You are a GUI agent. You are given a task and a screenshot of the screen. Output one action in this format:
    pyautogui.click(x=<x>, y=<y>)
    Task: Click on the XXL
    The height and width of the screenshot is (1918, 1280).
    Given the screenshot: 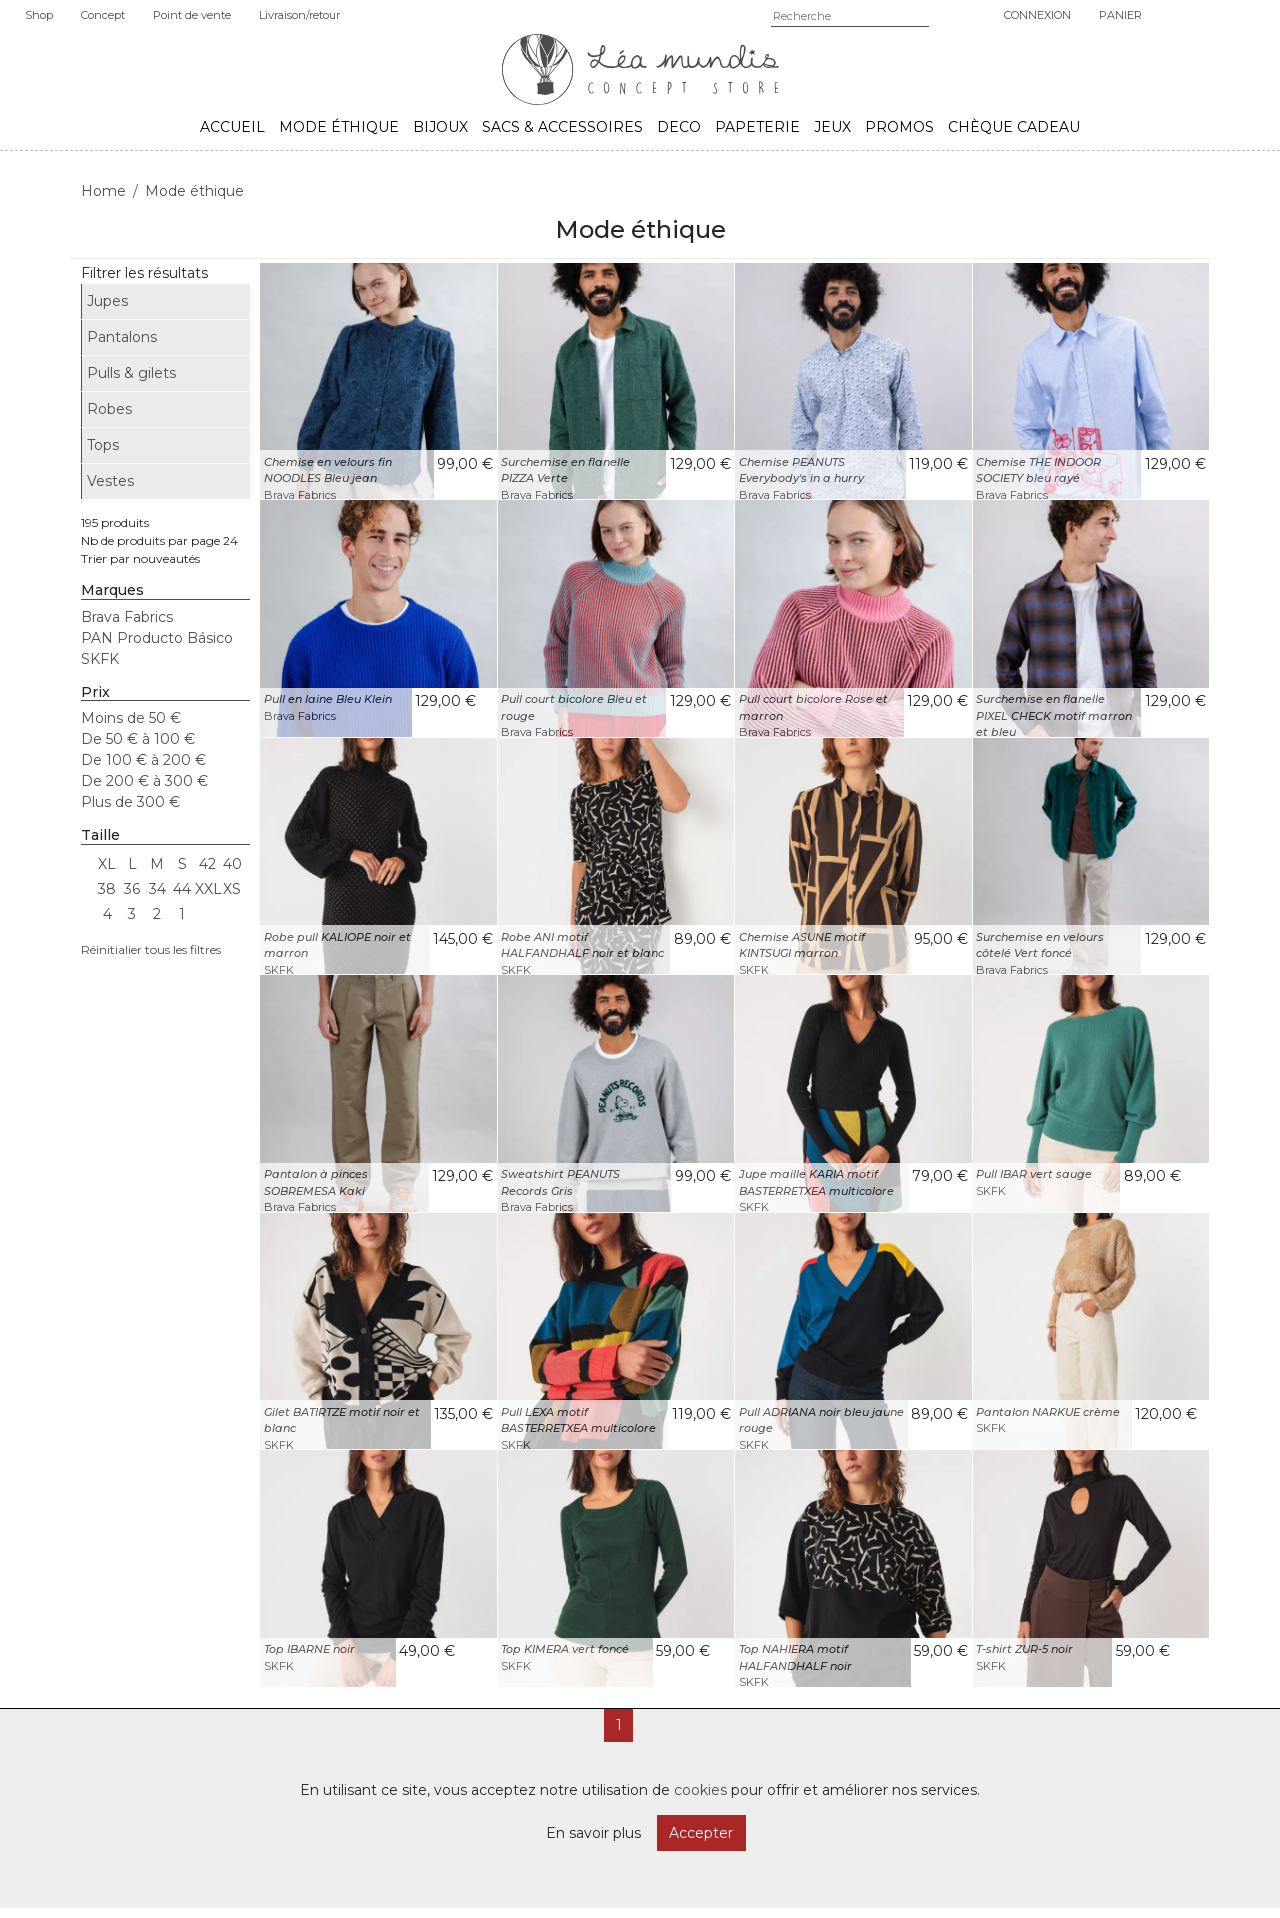 What is the action you would take?
    pyautogui.click(x=207, y=889)
    